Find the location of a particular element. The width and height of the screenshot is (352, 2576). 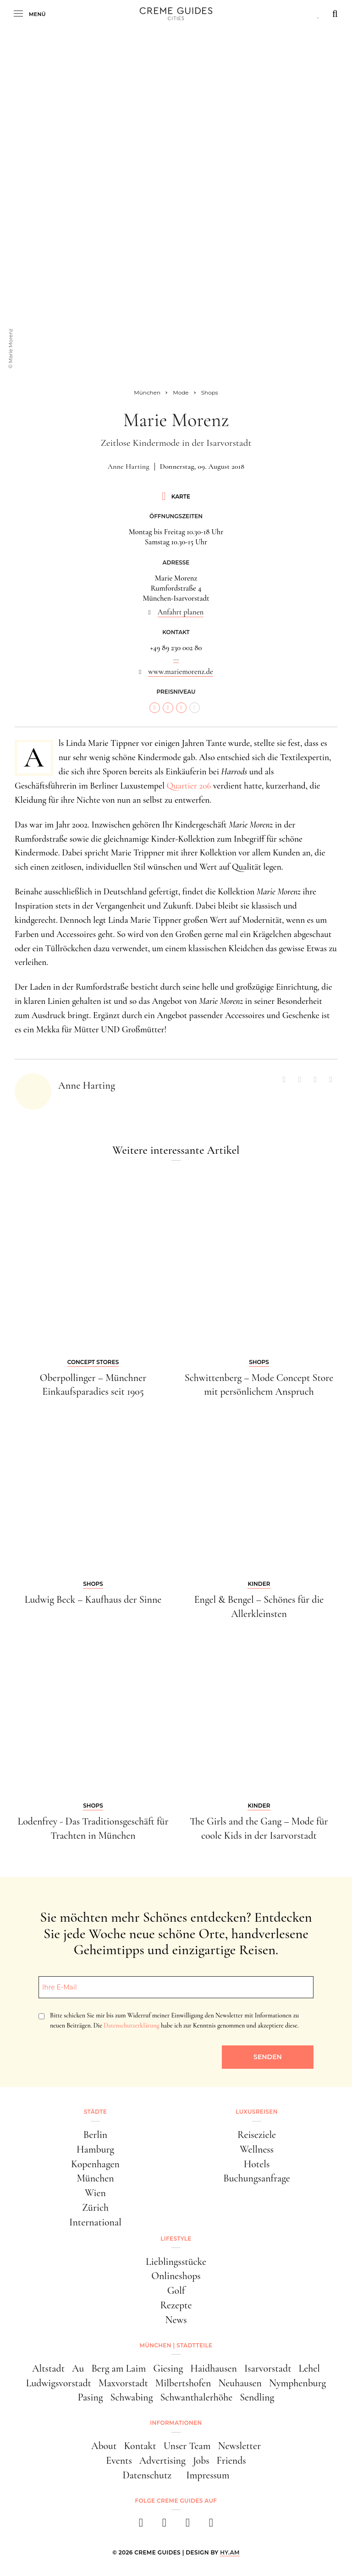

Events is located at coordinates (119, 2460).